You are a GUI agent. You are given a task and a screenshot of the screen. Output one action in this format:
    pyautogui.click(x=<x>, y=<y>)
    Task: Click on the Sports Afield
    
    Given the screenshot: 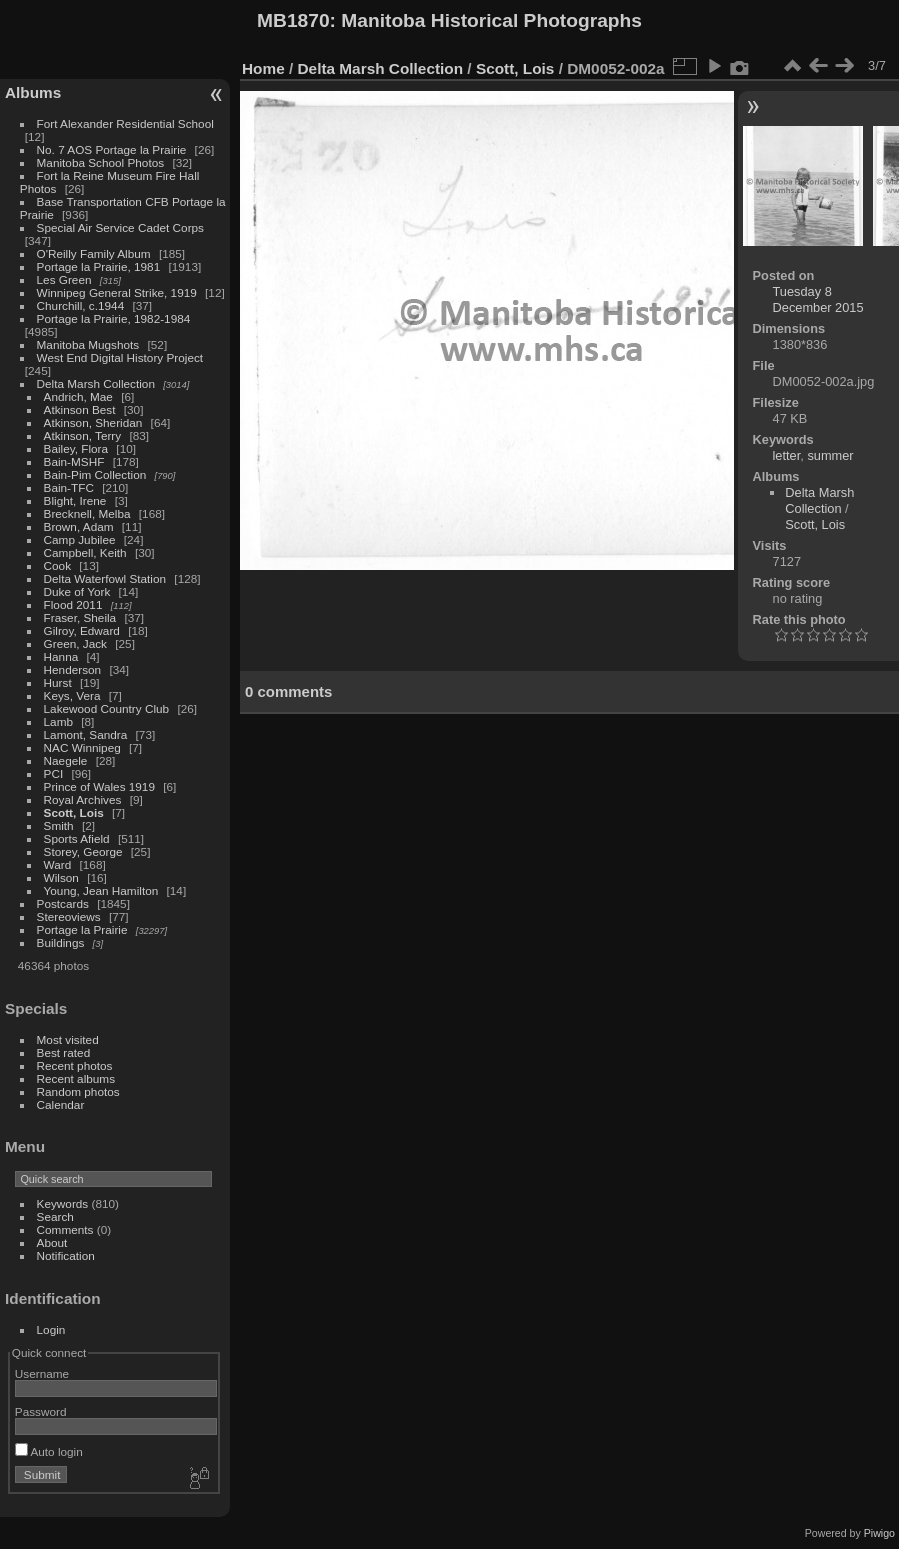 What is the action you would take?
    pyautogui.click(x=77, y=838)
    